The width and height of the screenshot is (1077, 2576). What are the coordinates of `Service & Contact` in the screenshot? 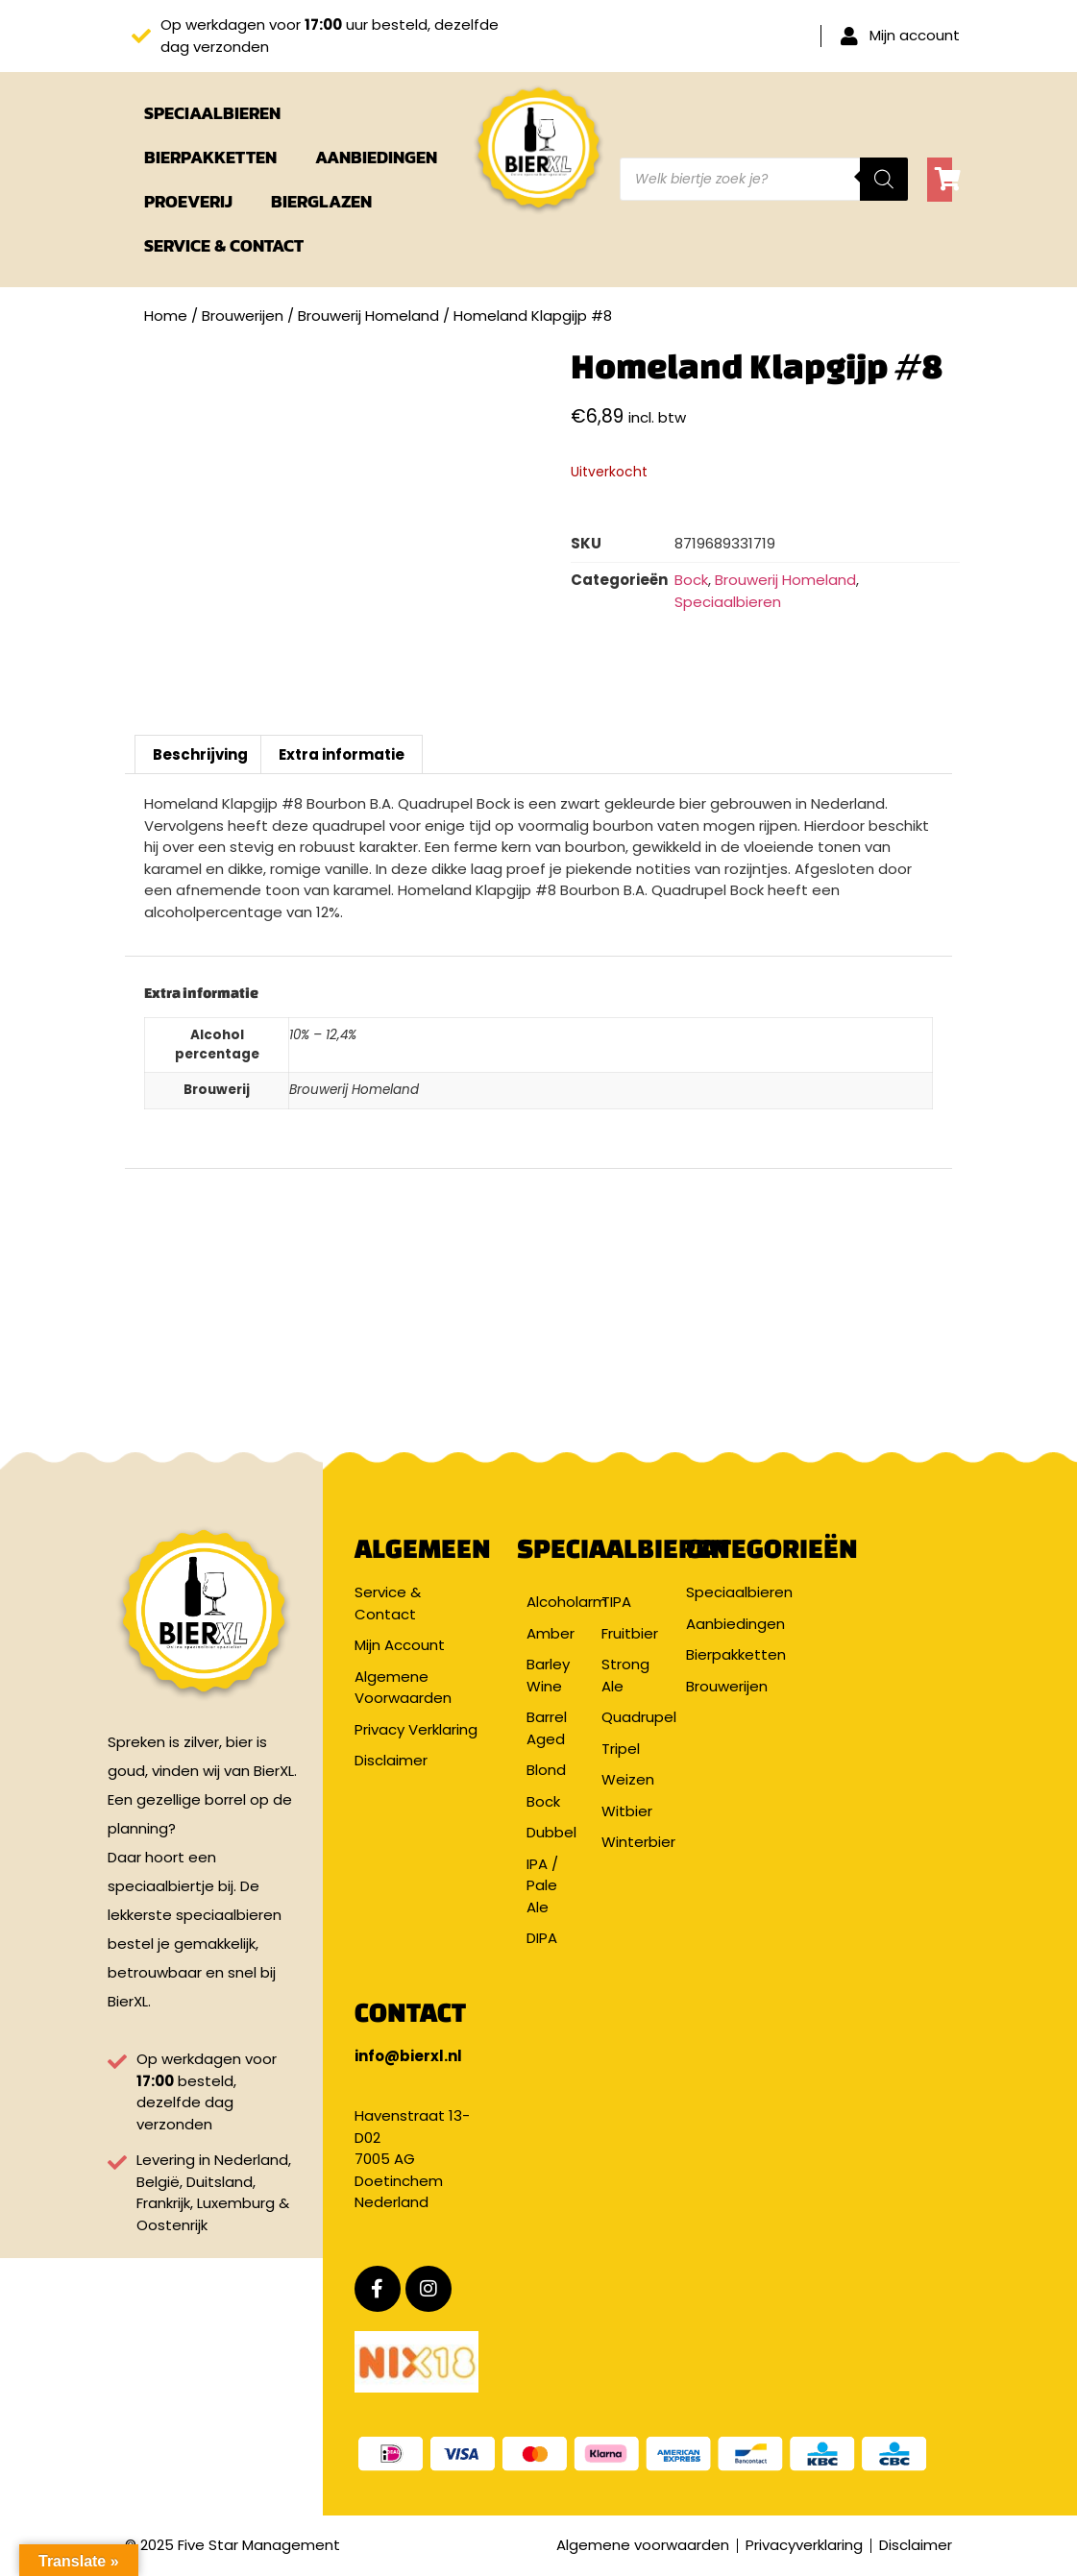 It's located at (224, 245).